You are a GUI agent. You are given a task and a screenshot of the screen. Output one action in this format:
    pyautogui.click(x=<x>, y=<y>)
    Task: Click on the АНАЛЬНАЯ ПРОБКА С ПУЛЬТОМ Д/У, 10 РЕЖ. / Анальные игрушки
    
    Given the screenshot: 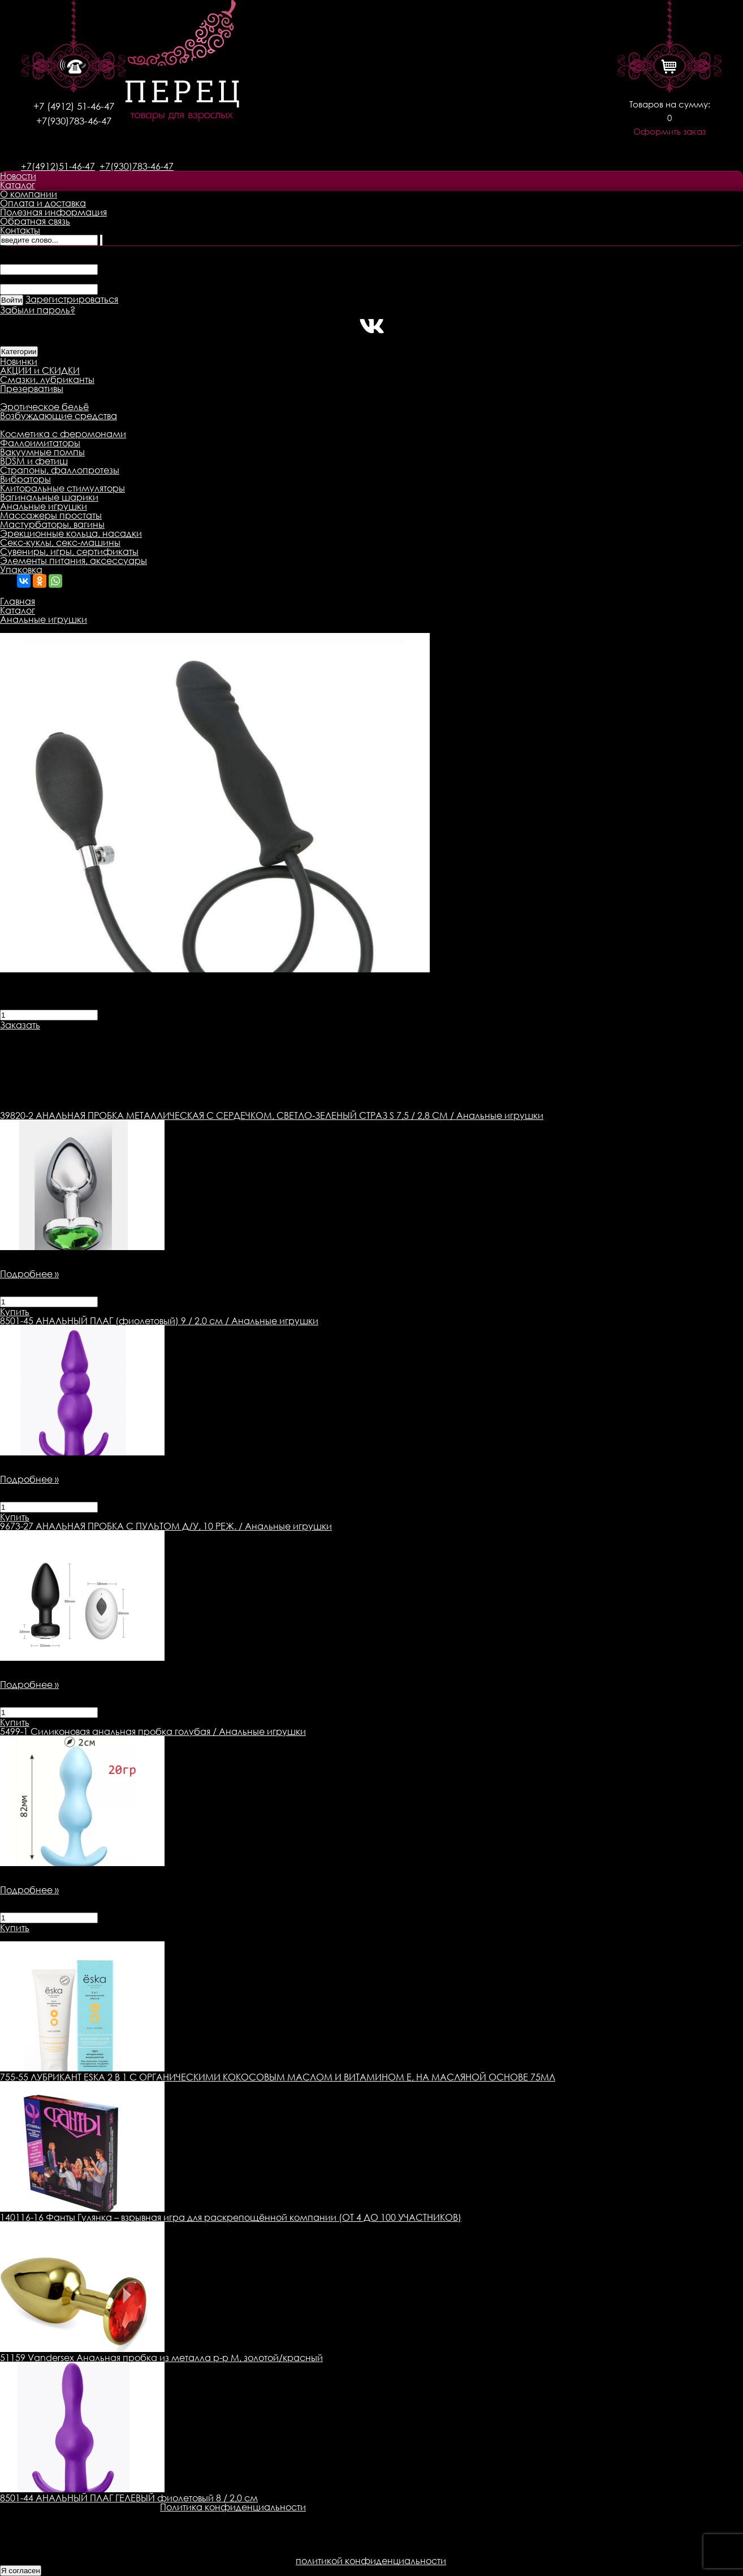 What is the action you would take?
    pyautogui.click(x=166, y=1526)
    